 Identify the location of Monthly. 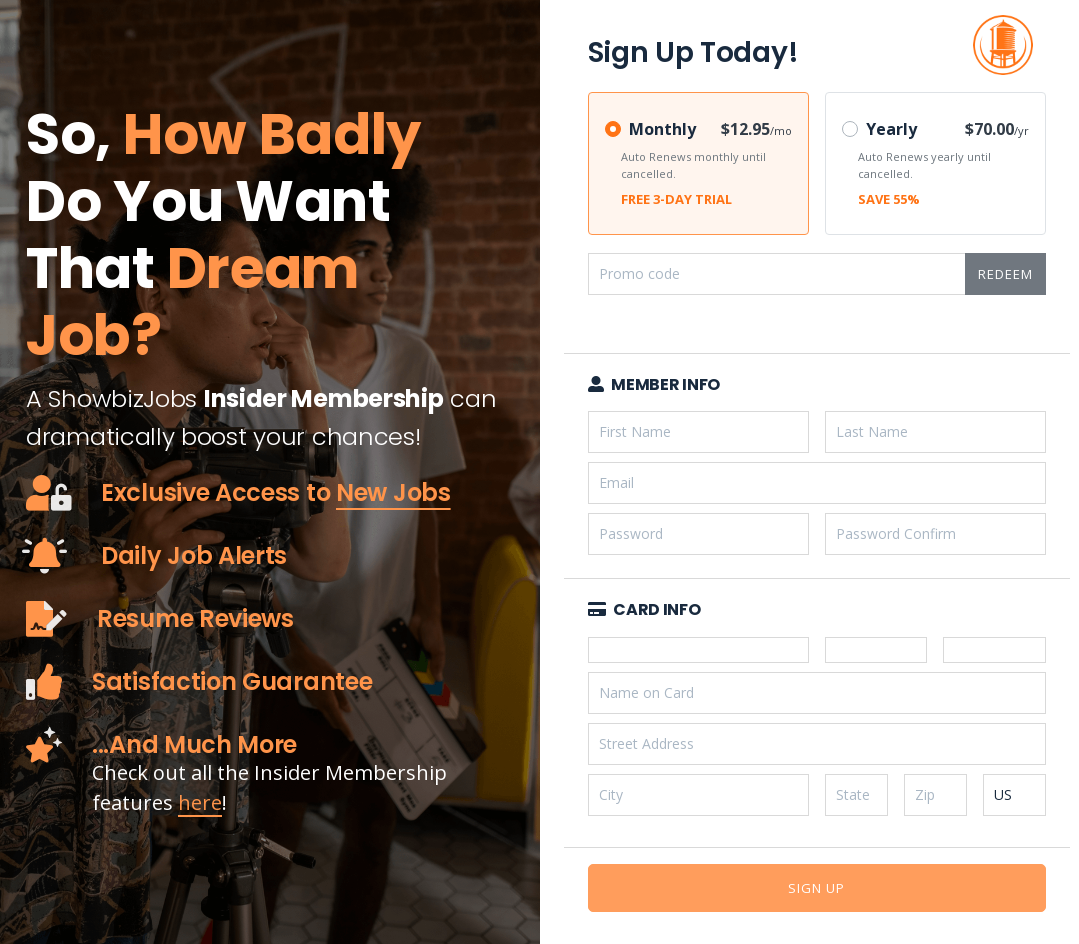
(662, 129).